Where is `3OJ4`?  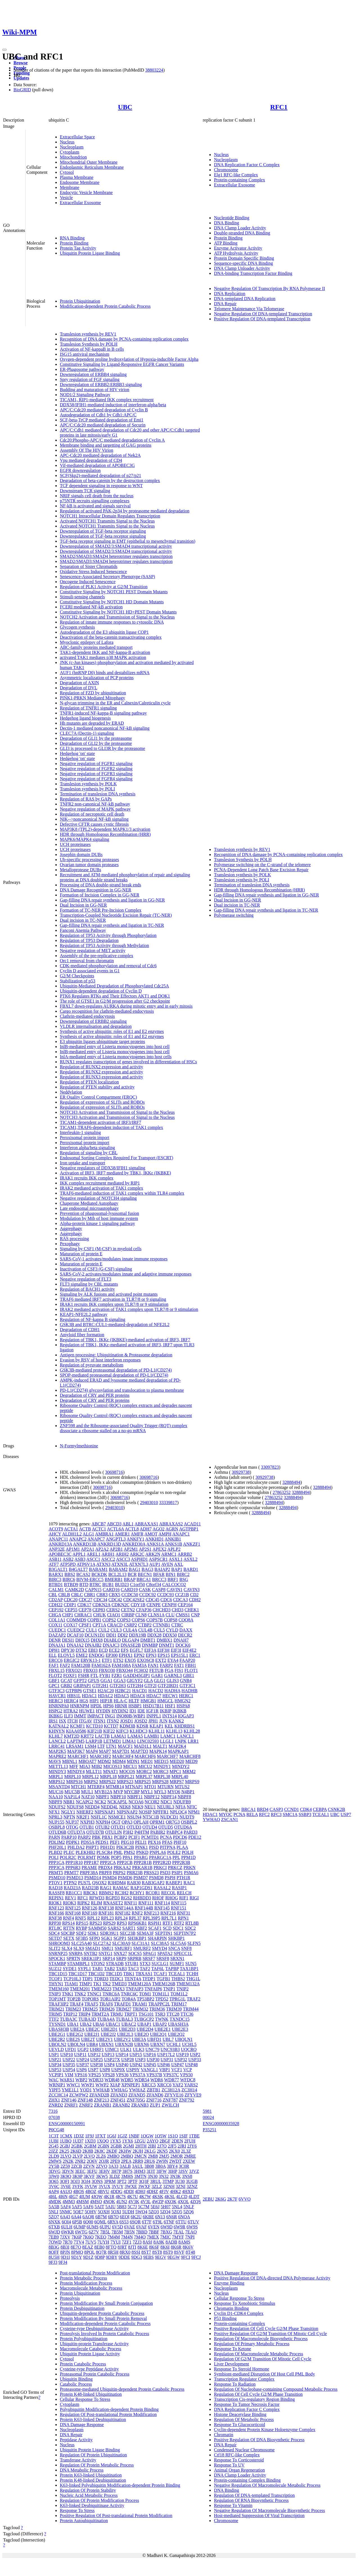 3OJ4 is located at coordinates (85, 2181).